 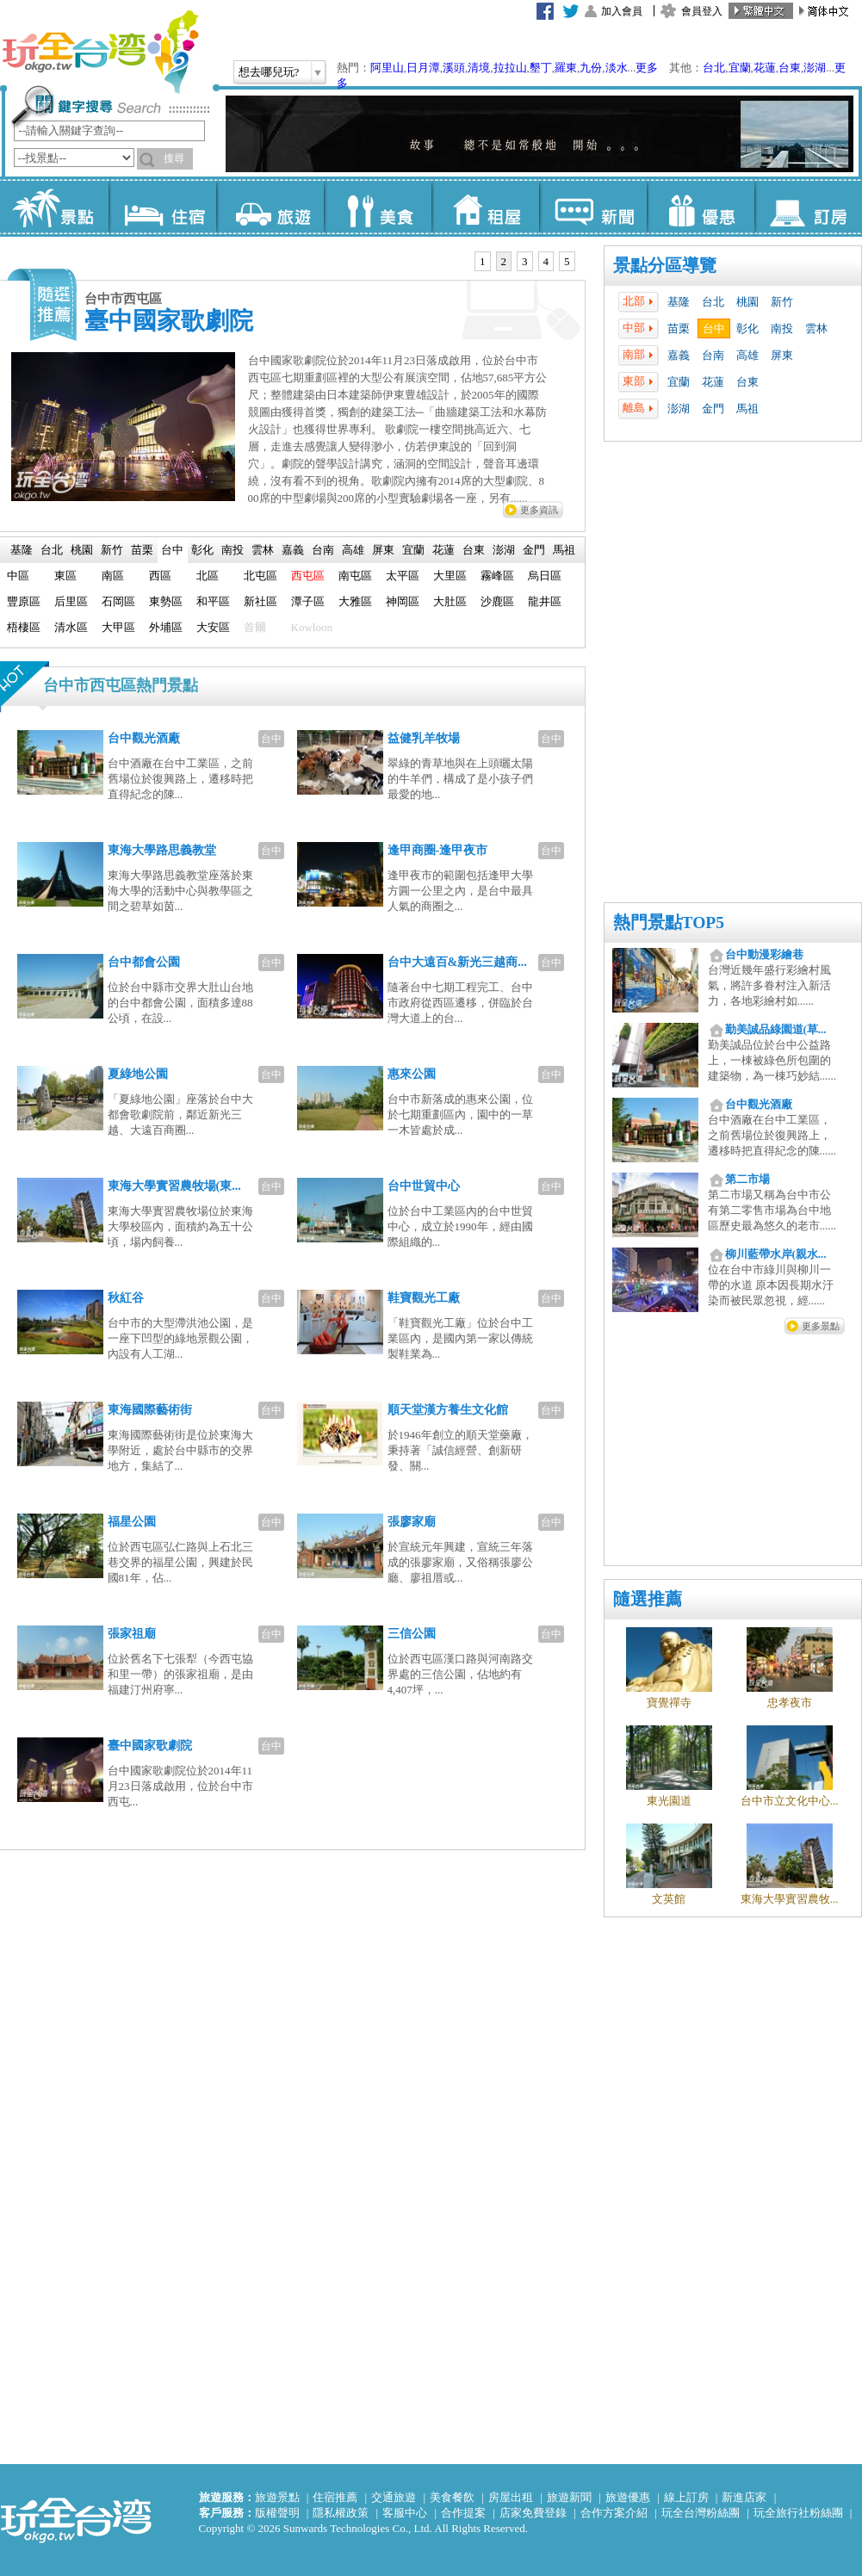 I want to click on 玩全旅行社粉絲團, so click(x=798, y=2512).